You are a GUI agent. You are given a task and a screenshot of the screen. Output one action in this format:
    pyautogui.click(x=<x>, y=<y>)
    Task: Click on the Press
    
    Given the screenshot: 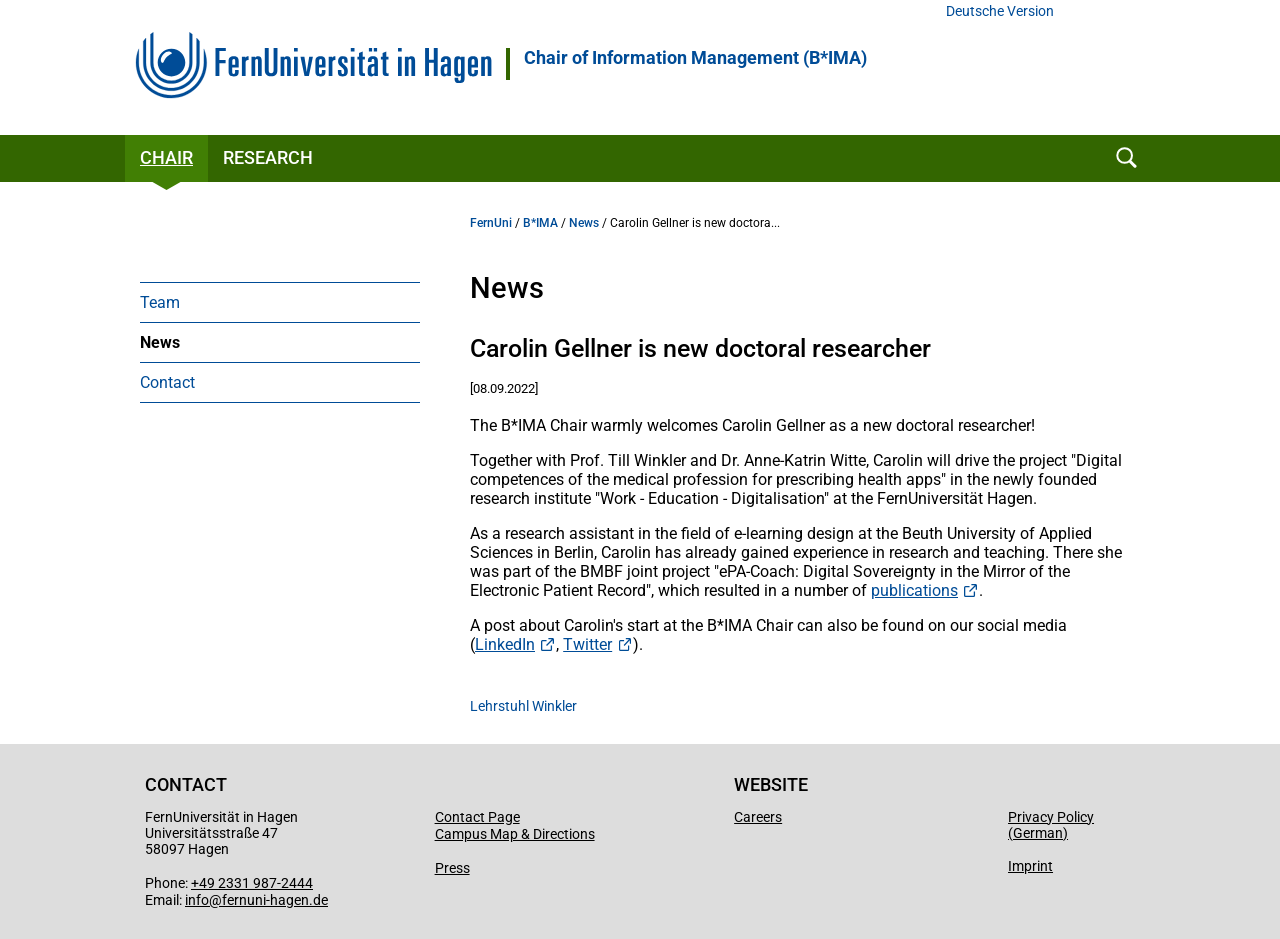 What is the action you would take?
    pyautogui.click(x=452, y=868)
    